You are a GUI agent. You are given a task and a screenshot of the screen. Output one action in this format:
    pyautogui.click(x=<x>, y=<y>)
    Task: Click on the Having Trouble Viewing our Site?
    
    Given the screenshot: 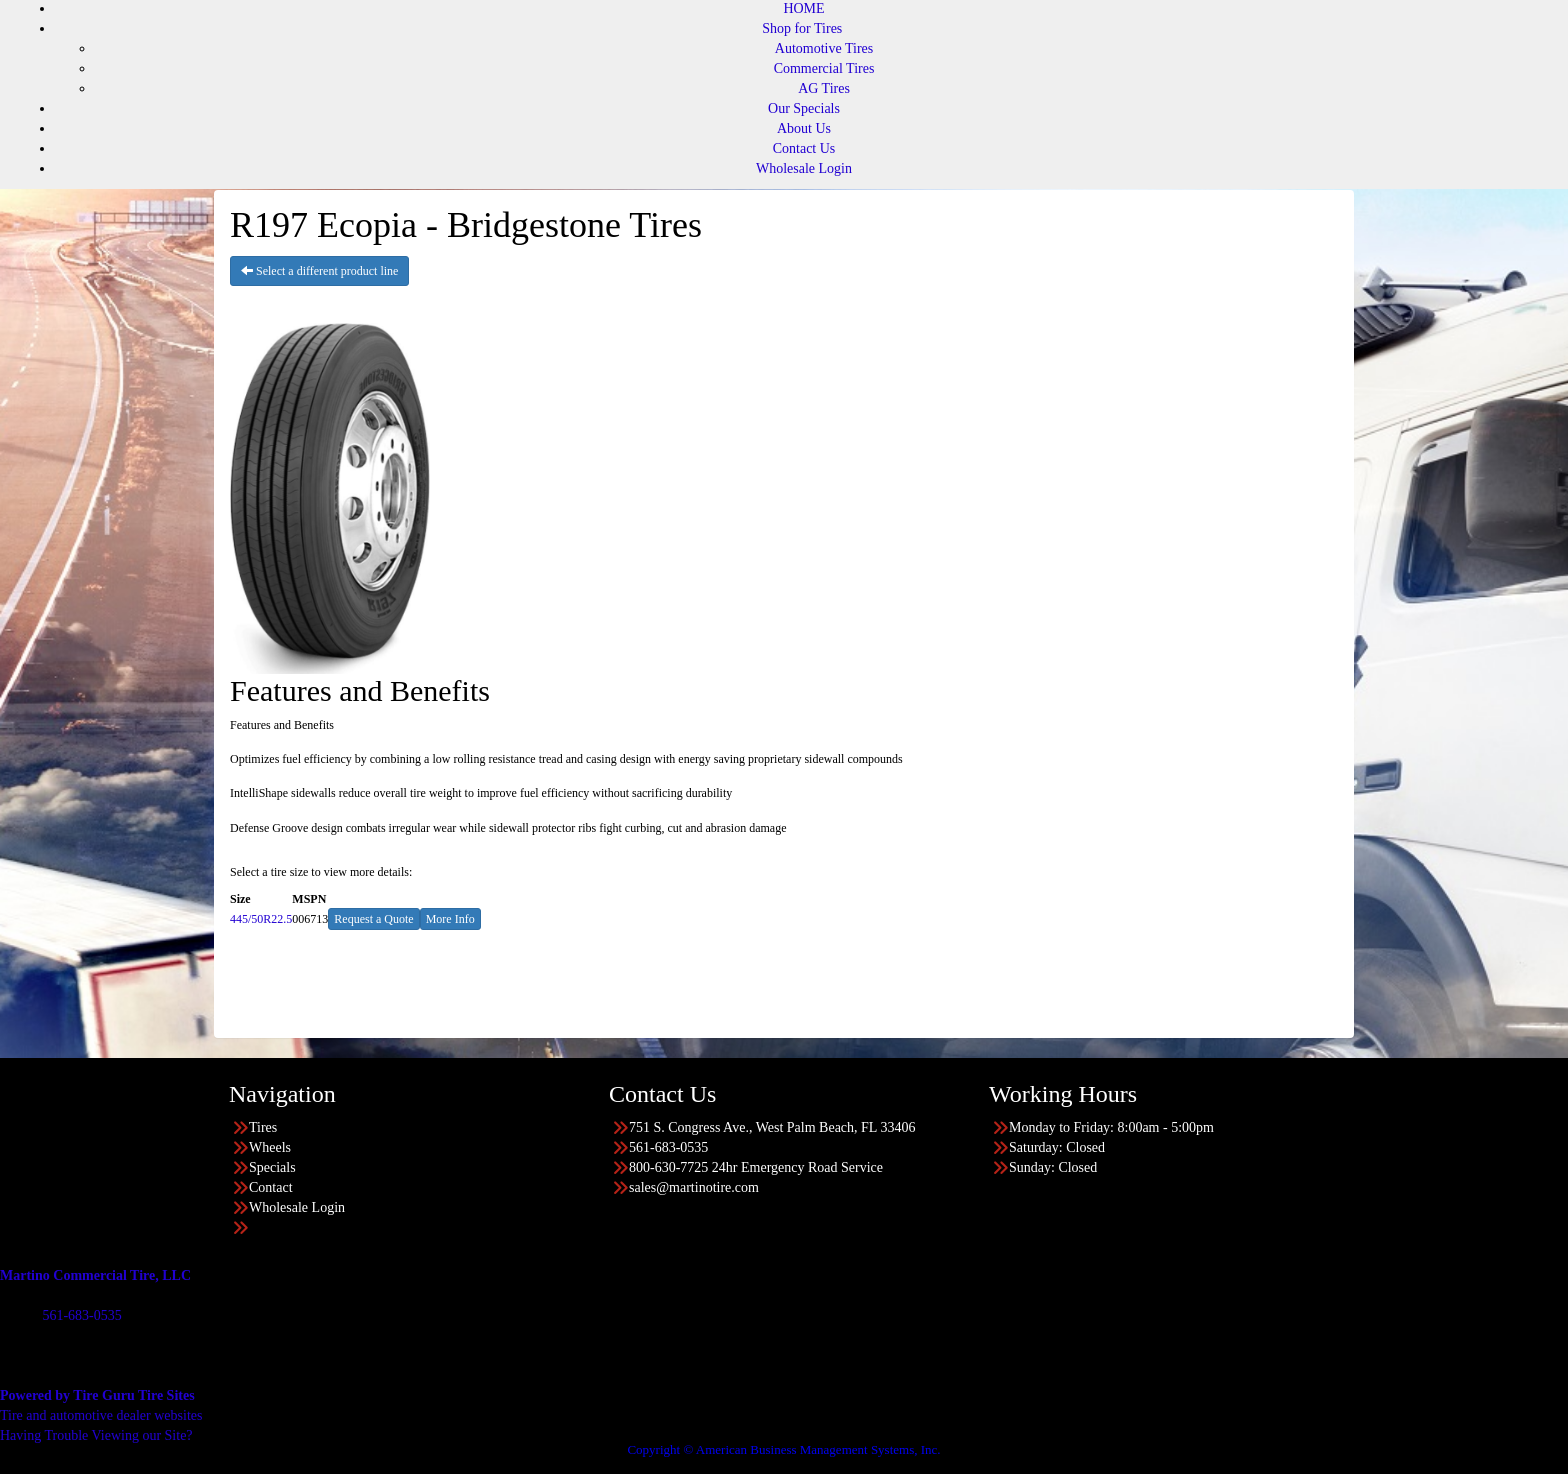 What is the action you would take?
    pyautogui.click(x=96, y=1435)
    